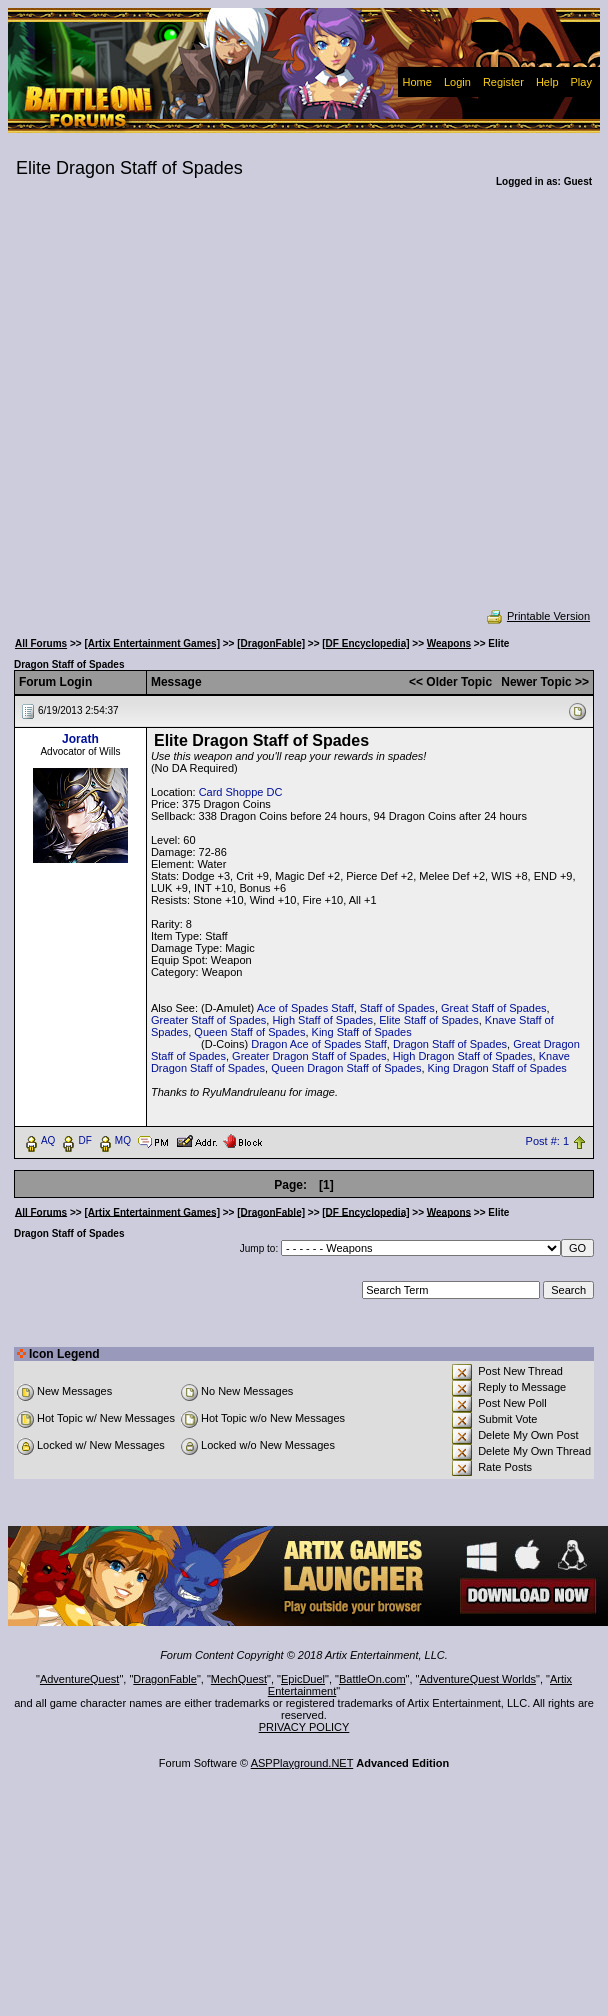 The height and width of the screenshot is (2016, 608). Describe the element at coordinates (478, 1679) in the screenshot. I see `AdventureQuest Worlds` at that location.